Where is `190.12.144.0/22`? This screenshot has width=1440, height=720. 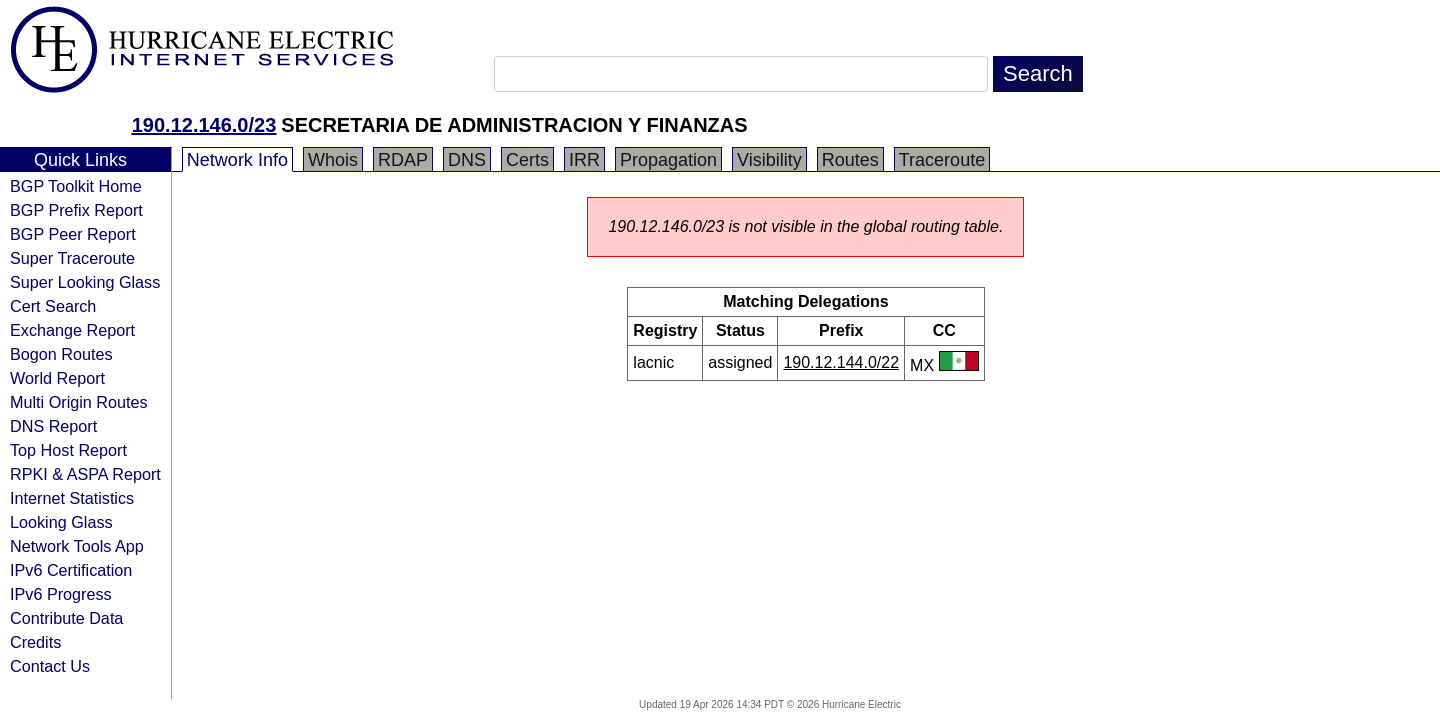
190.12.144.0/22 is located at coordinates (841, 362).